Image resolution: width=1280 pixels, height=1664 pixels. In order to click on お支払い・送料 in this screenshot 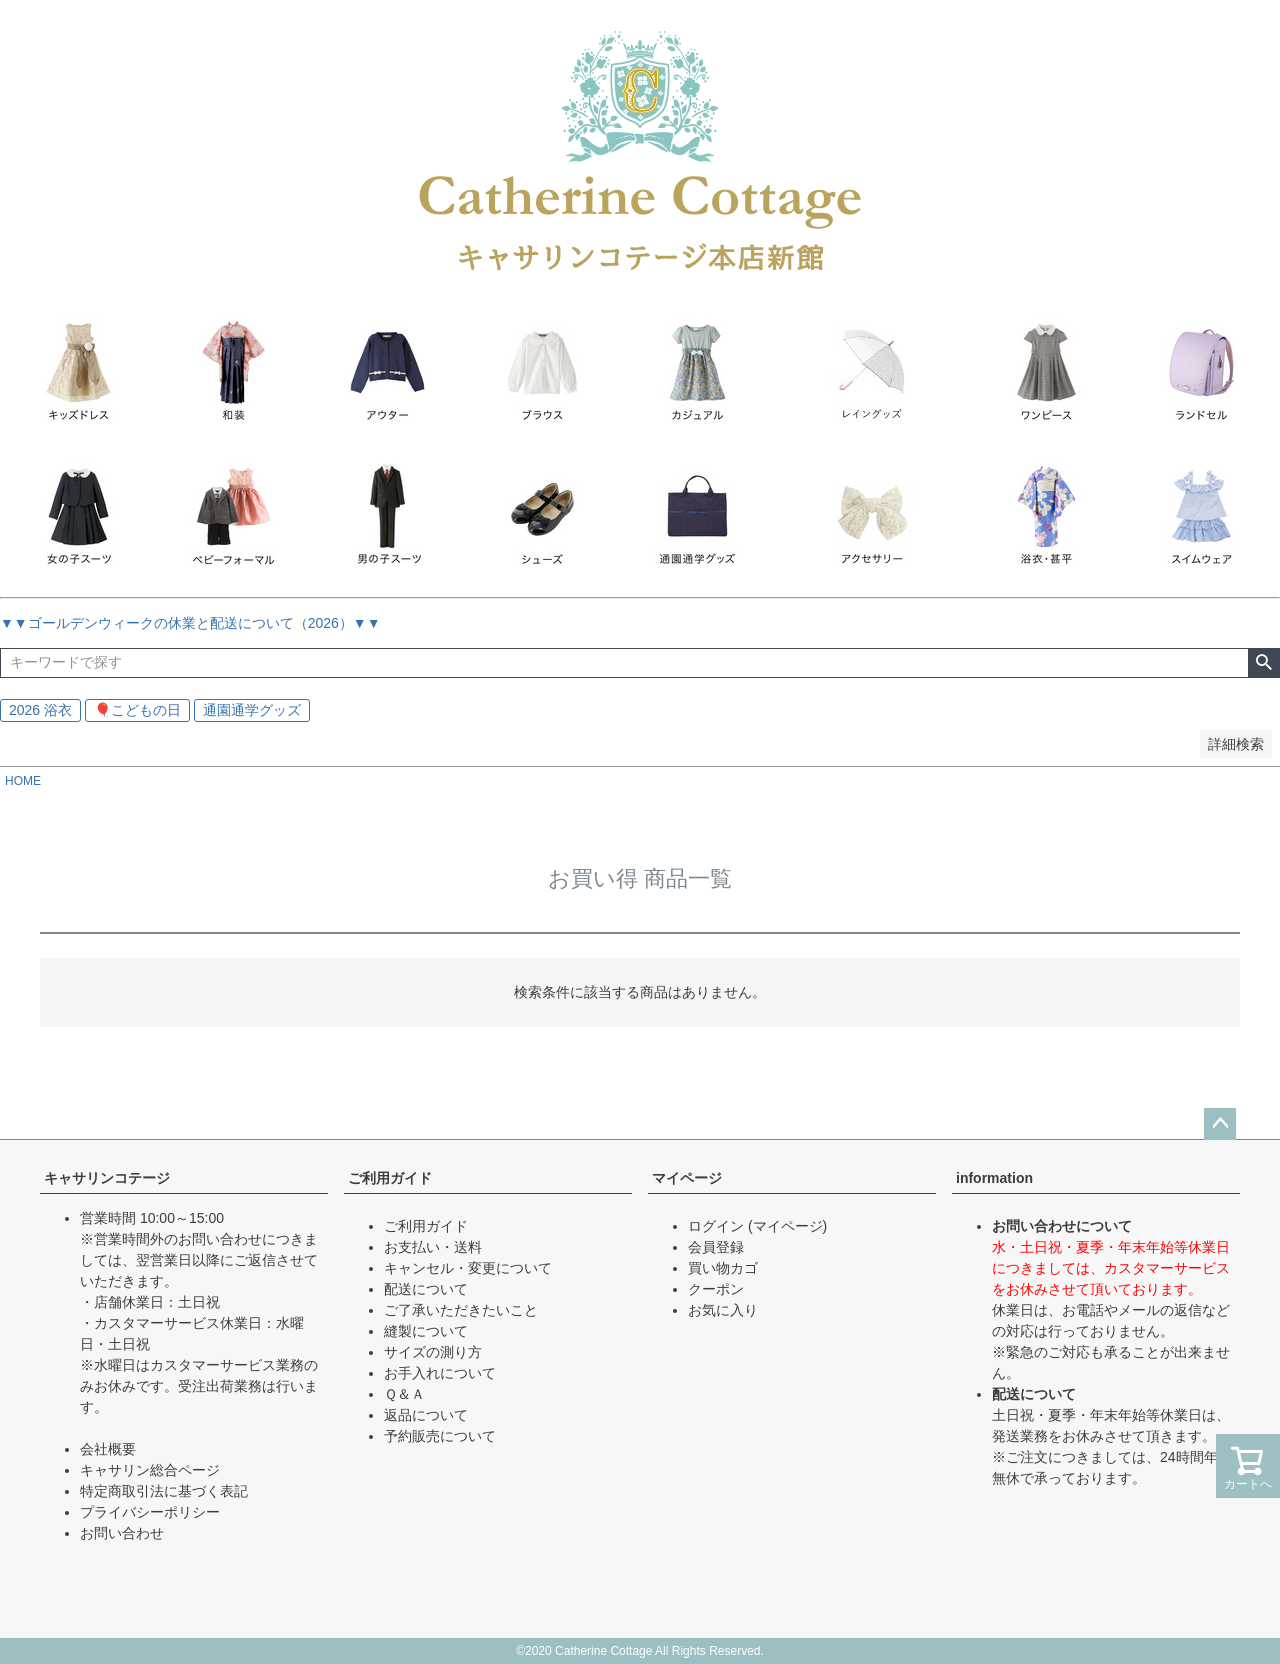, I will do `click(433, 1247)`.